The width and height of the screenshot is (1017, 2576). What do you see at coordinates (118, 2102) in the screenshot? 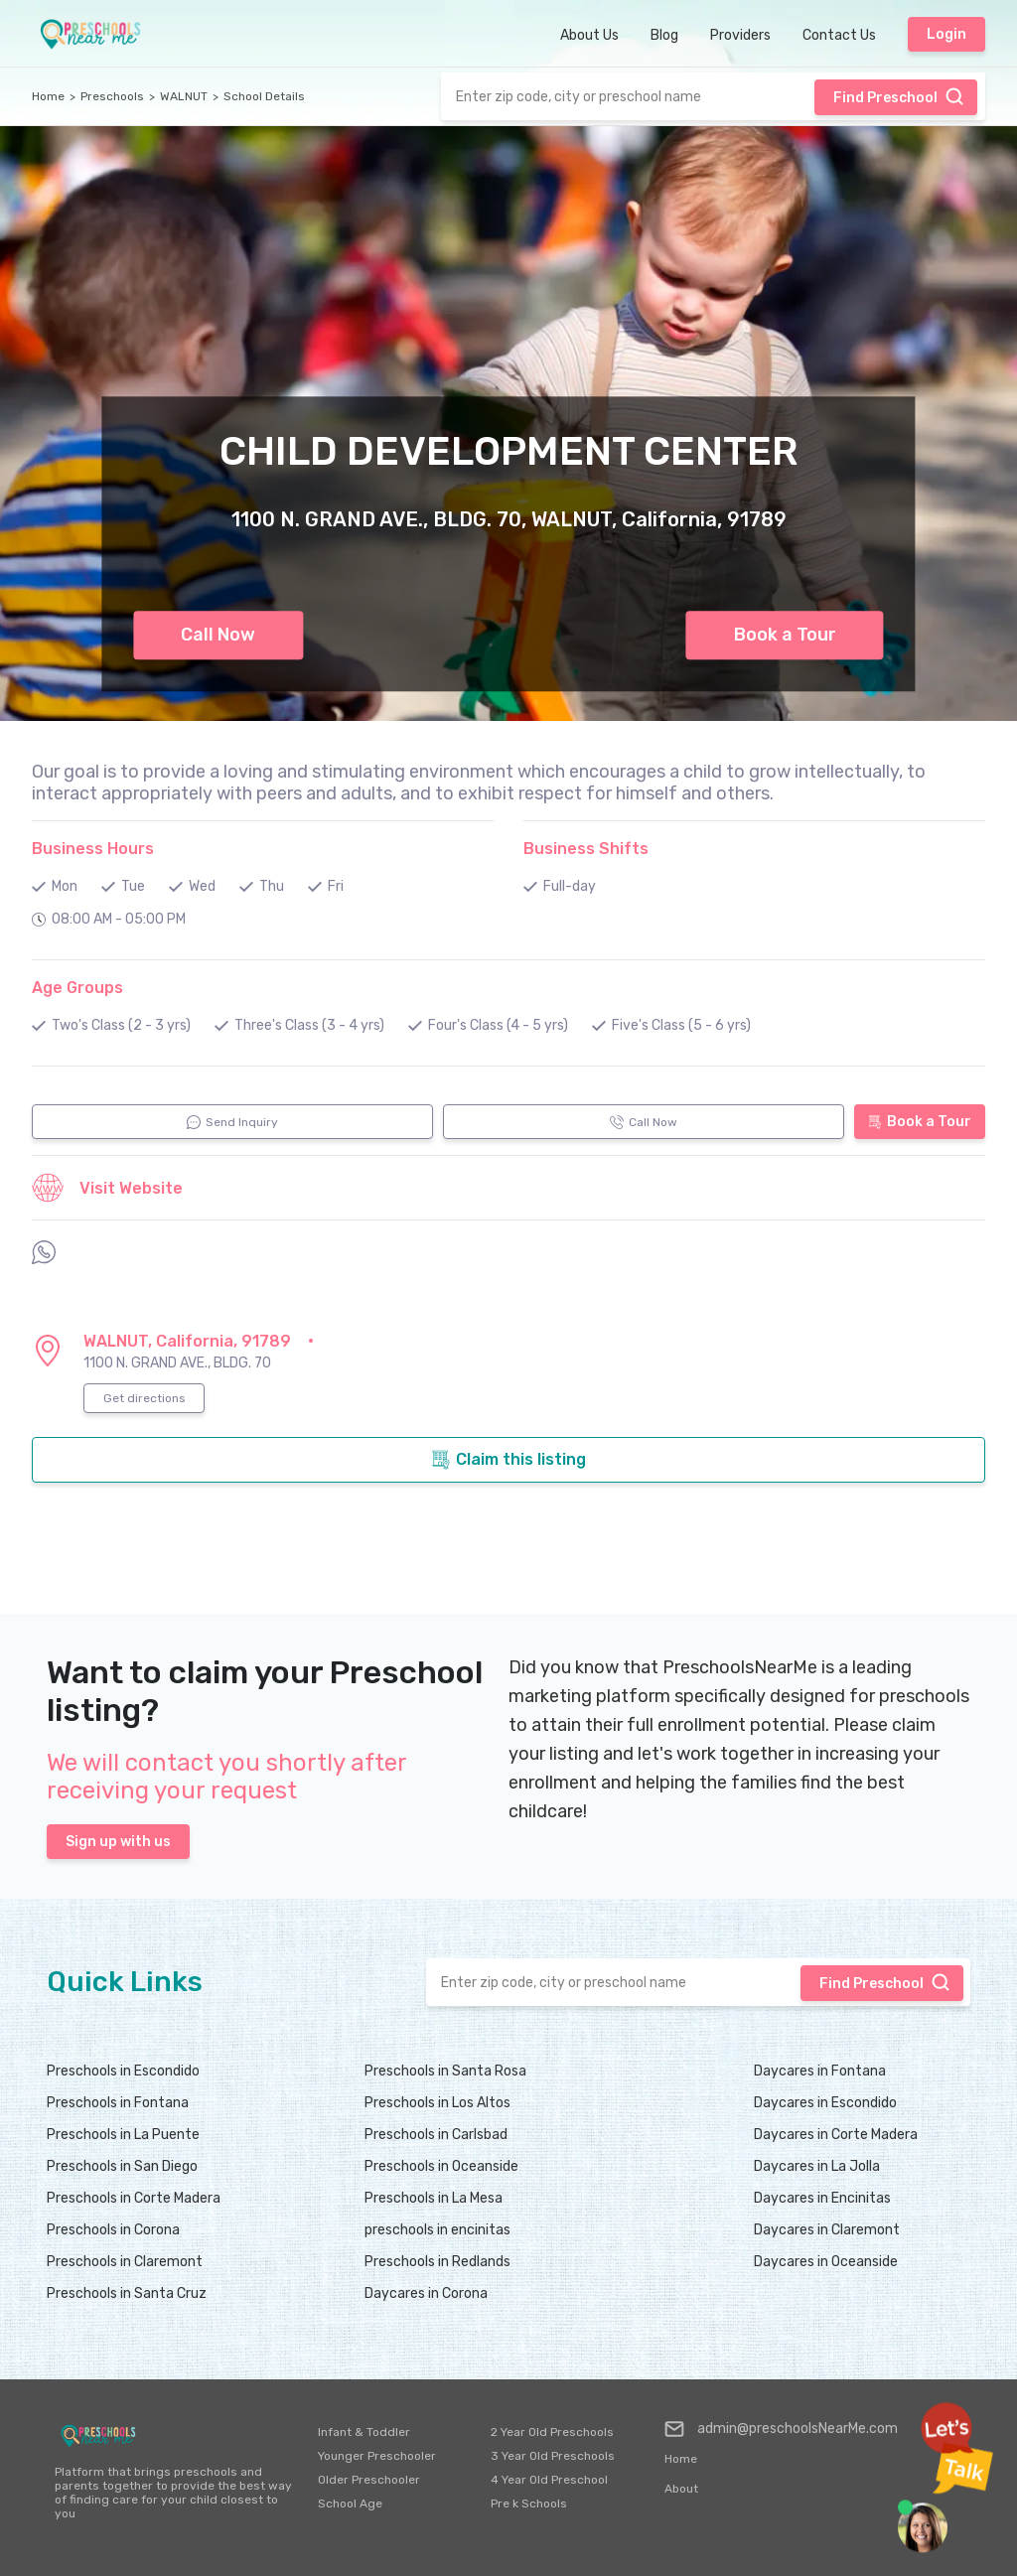
I see `Preschools in Fontana` at bounding box center [118, 2102].